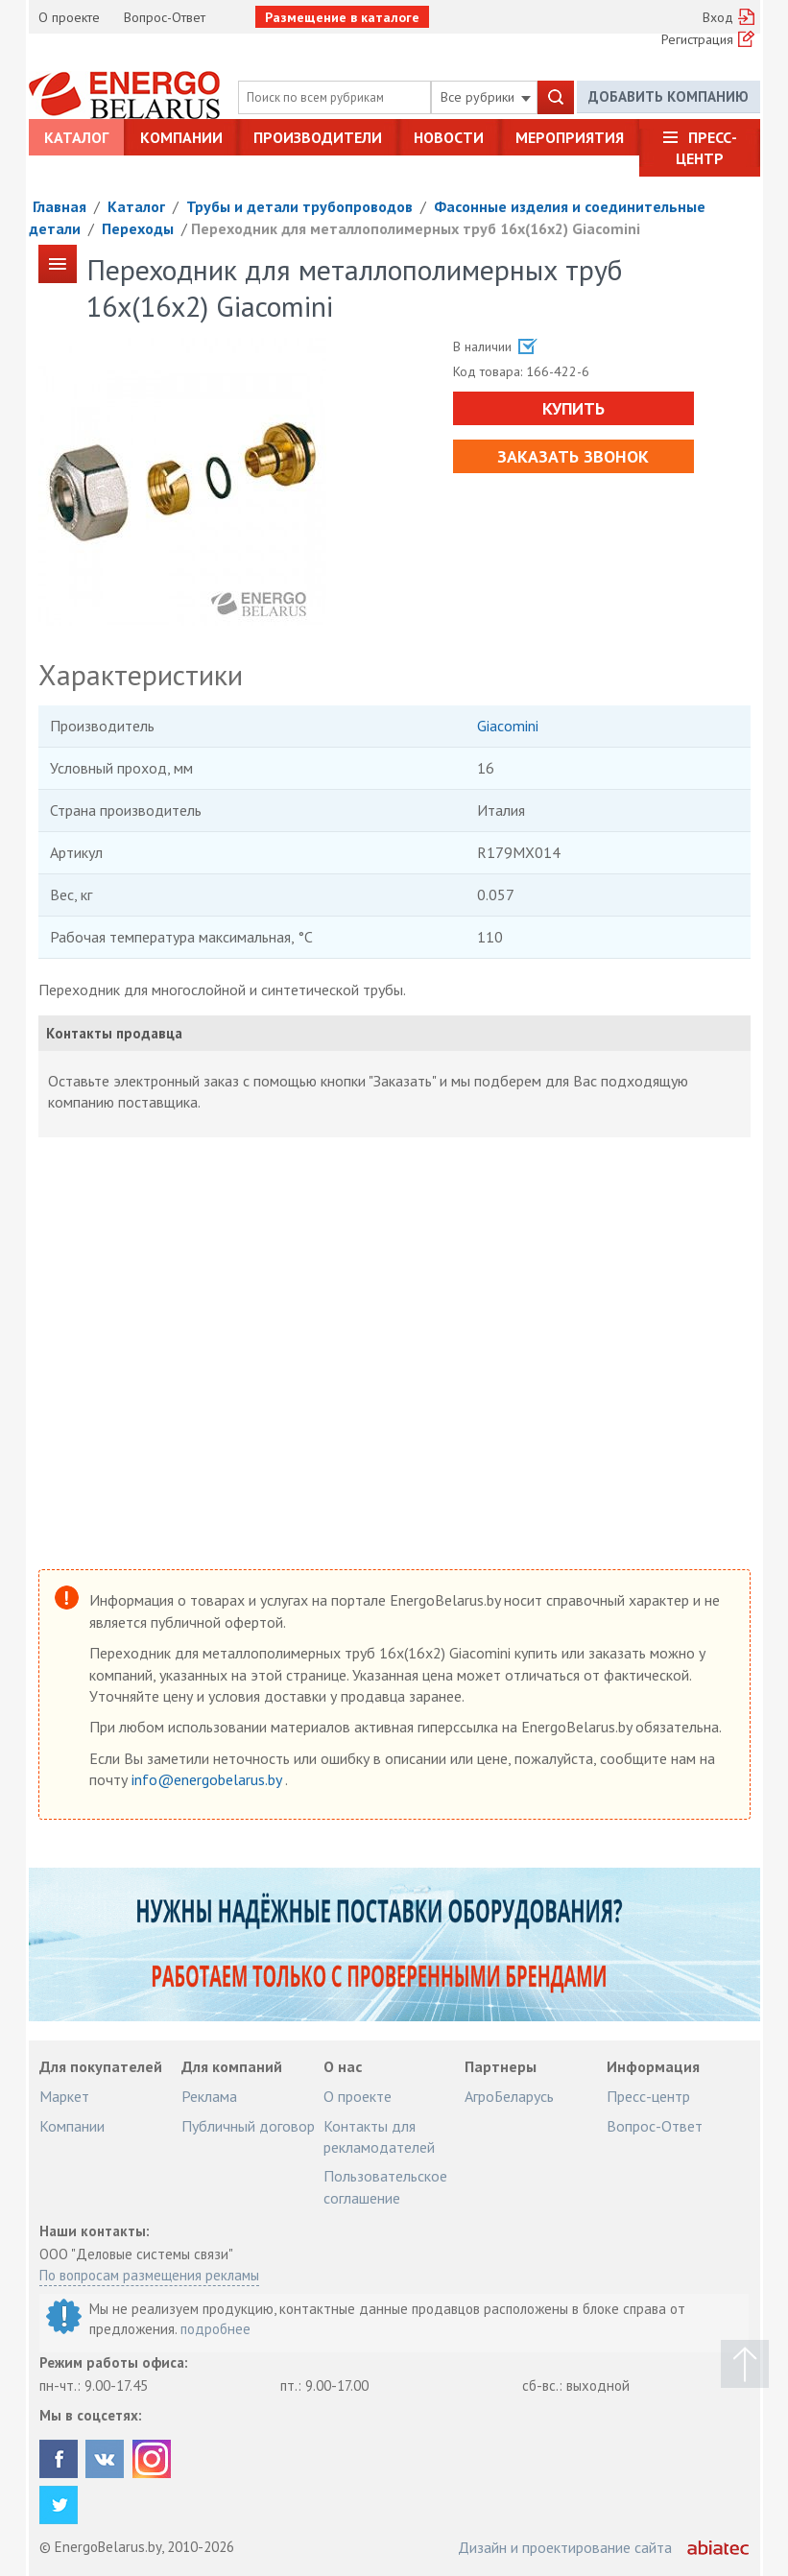 This screenshot has width=788, height=2576. What do you see at coordinates (449, 137) in the screenshot?
I see `Новости` at bounding box center [449, 137].